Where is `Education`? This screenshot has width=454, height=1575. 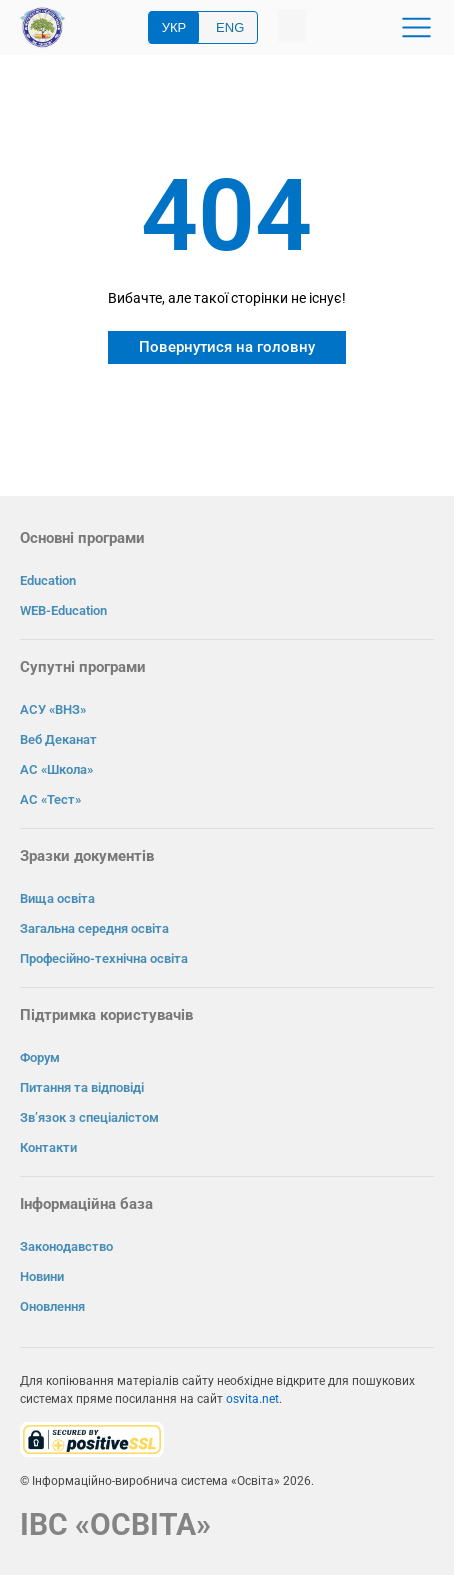
Education is located at coordinates (48, 580).